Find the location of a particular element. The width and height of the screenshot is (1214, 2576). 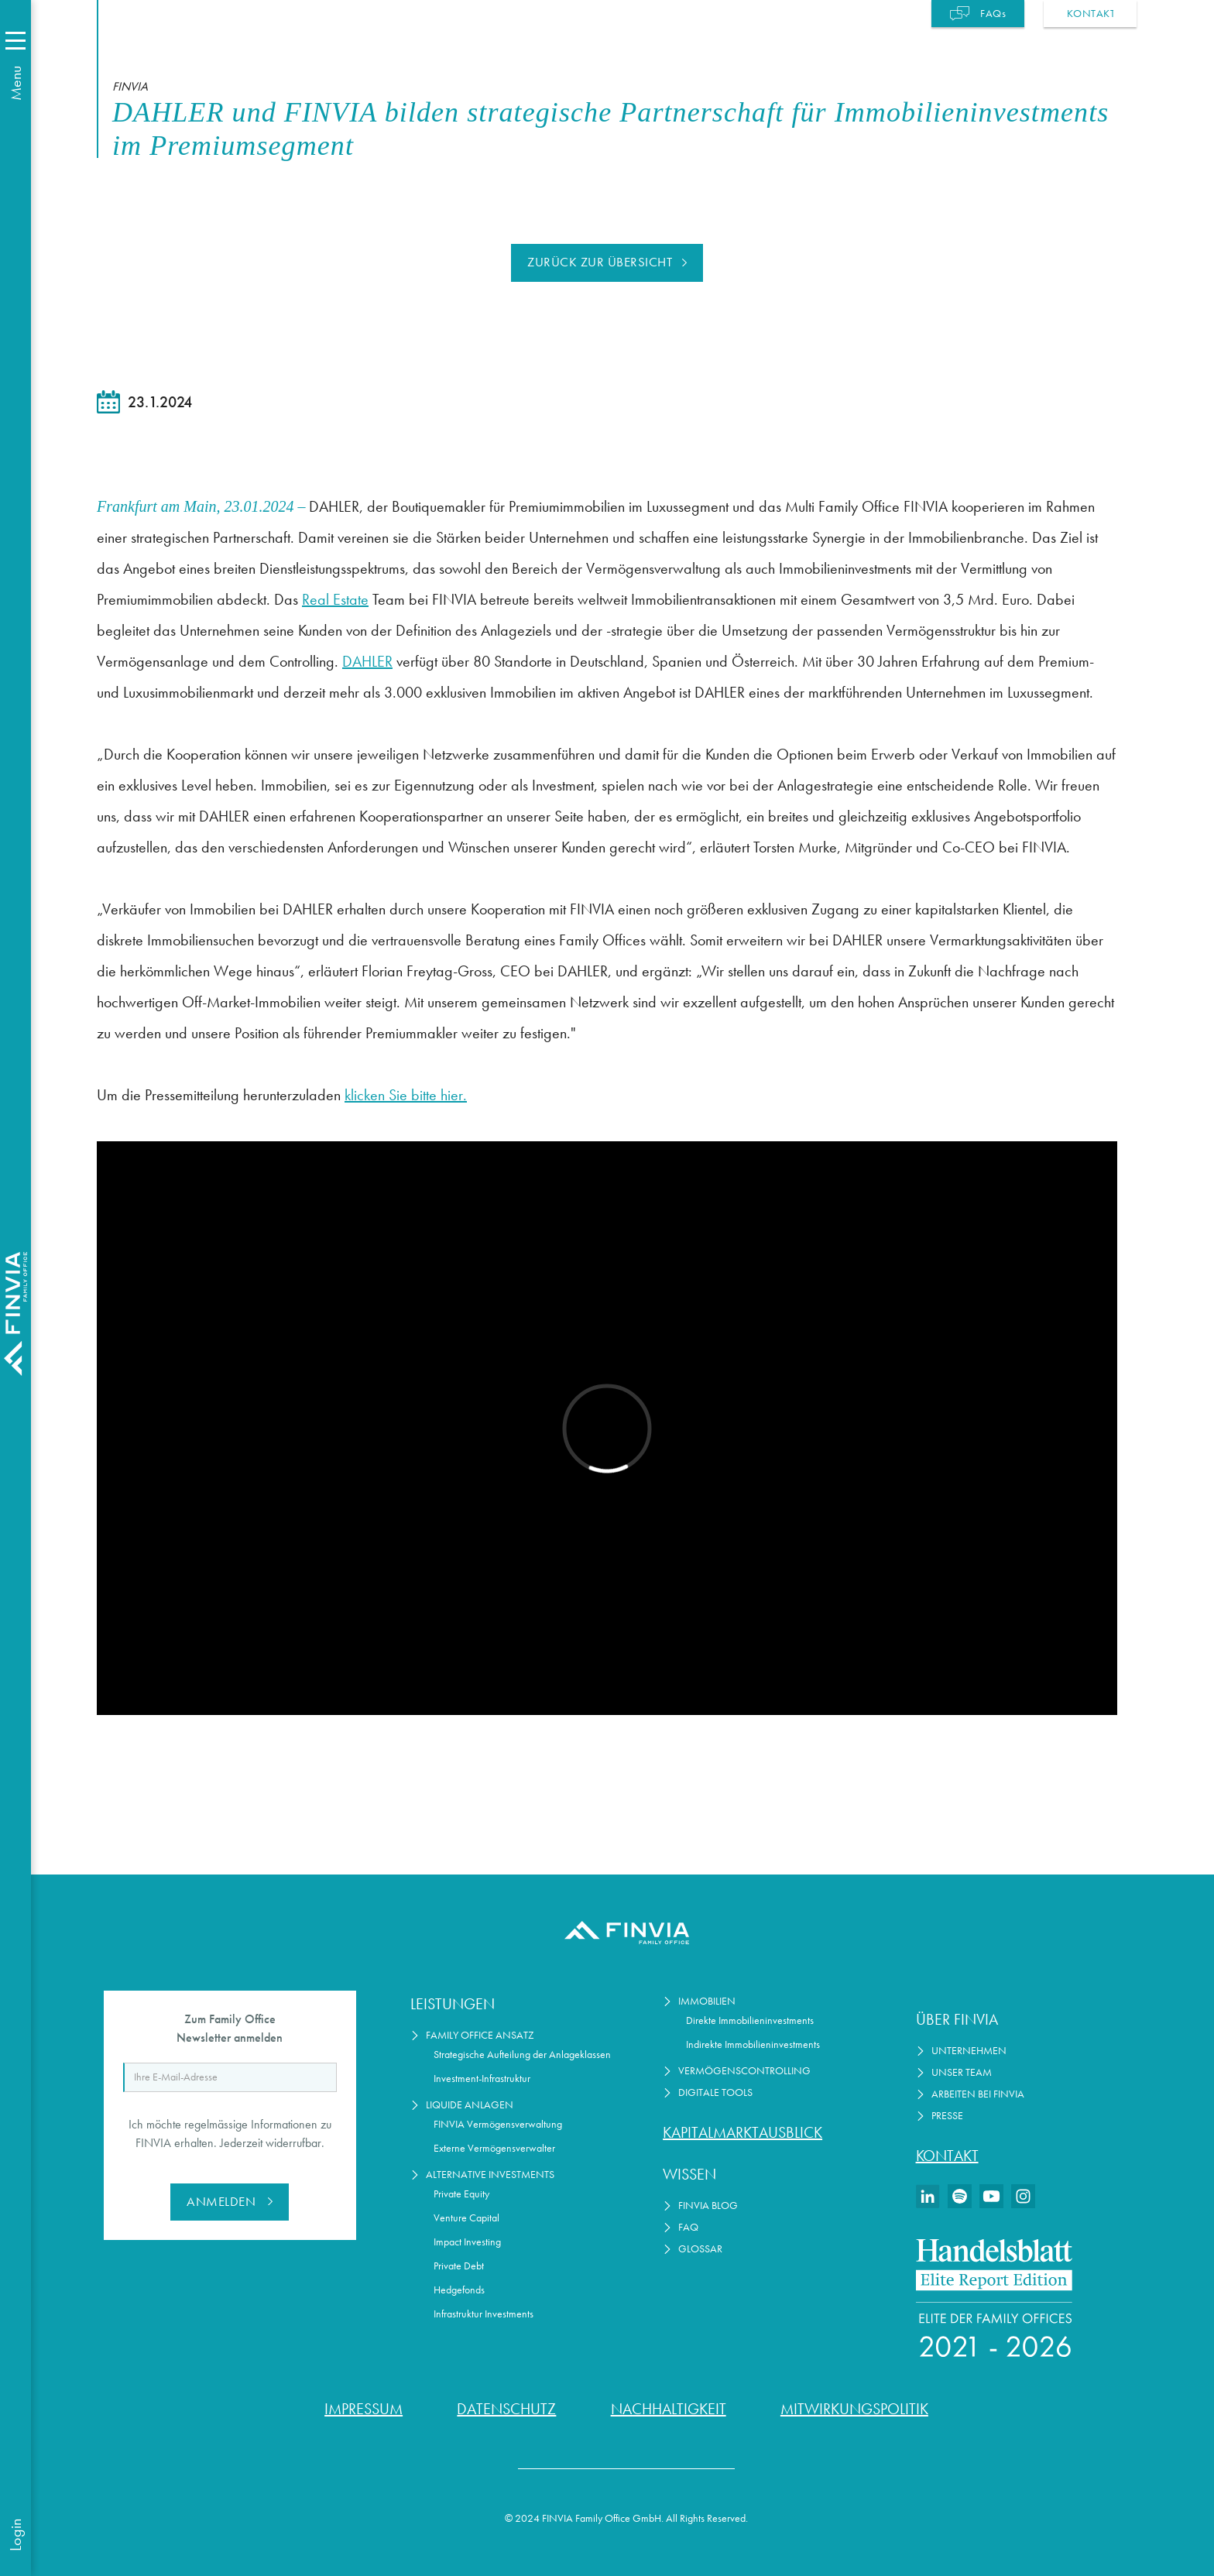

klicken Sie bitte hier. is located at coordinates (406, 1095).